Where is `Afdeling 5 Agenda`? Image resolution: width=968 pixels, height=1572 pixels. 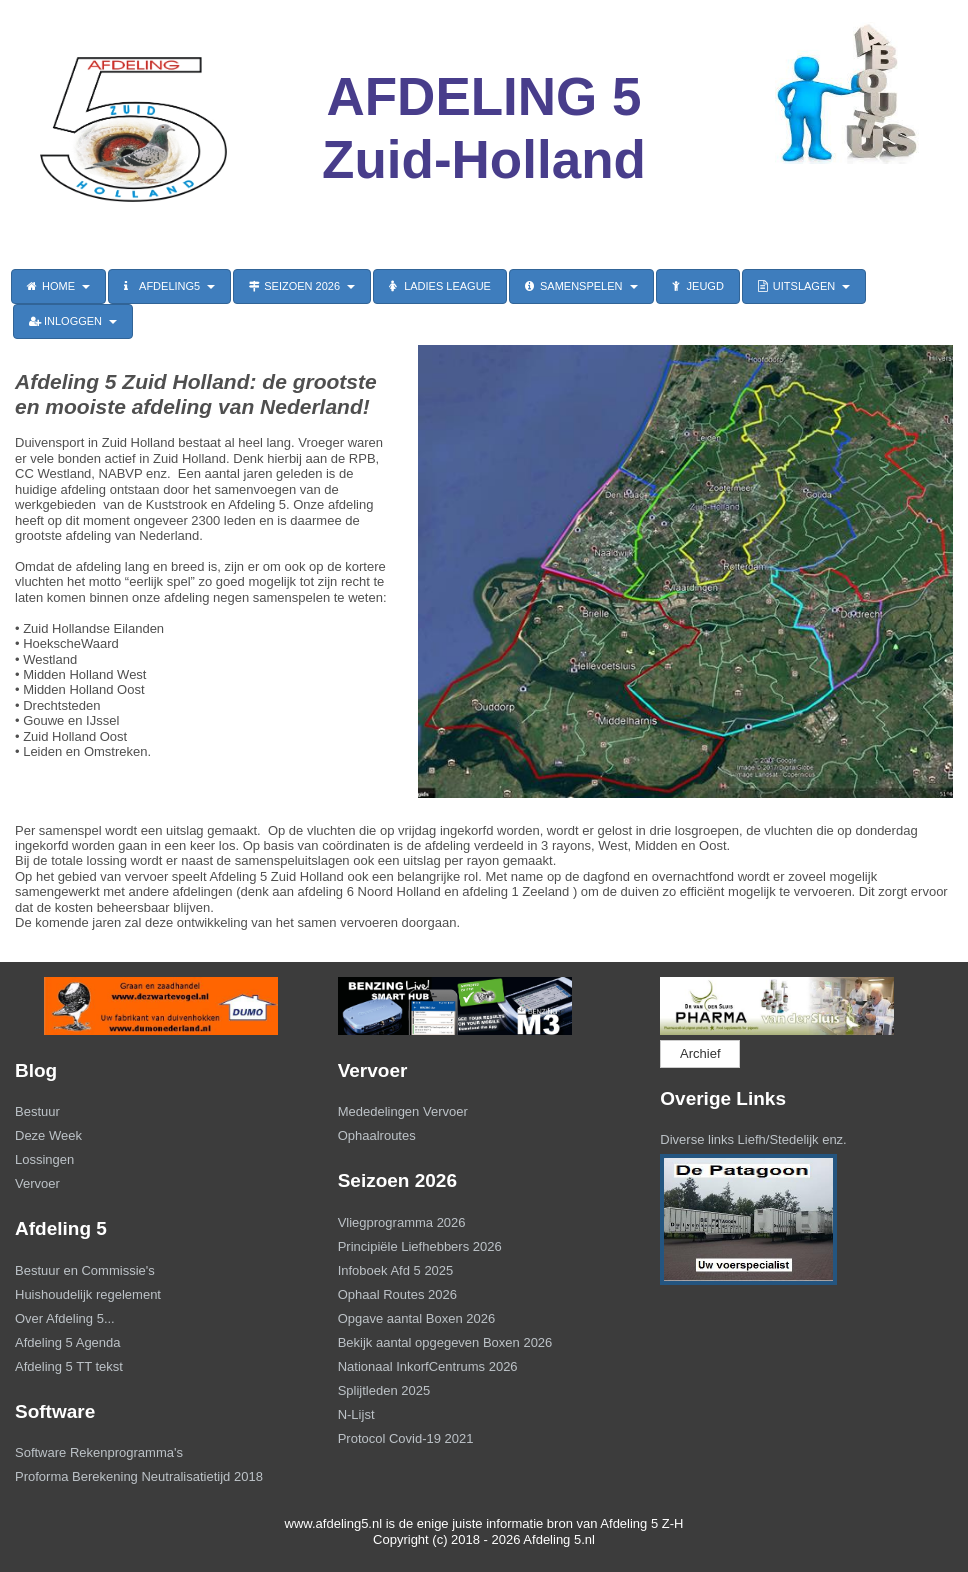 Afdeling 5 Agenda is located at coordinates (68, 1342).